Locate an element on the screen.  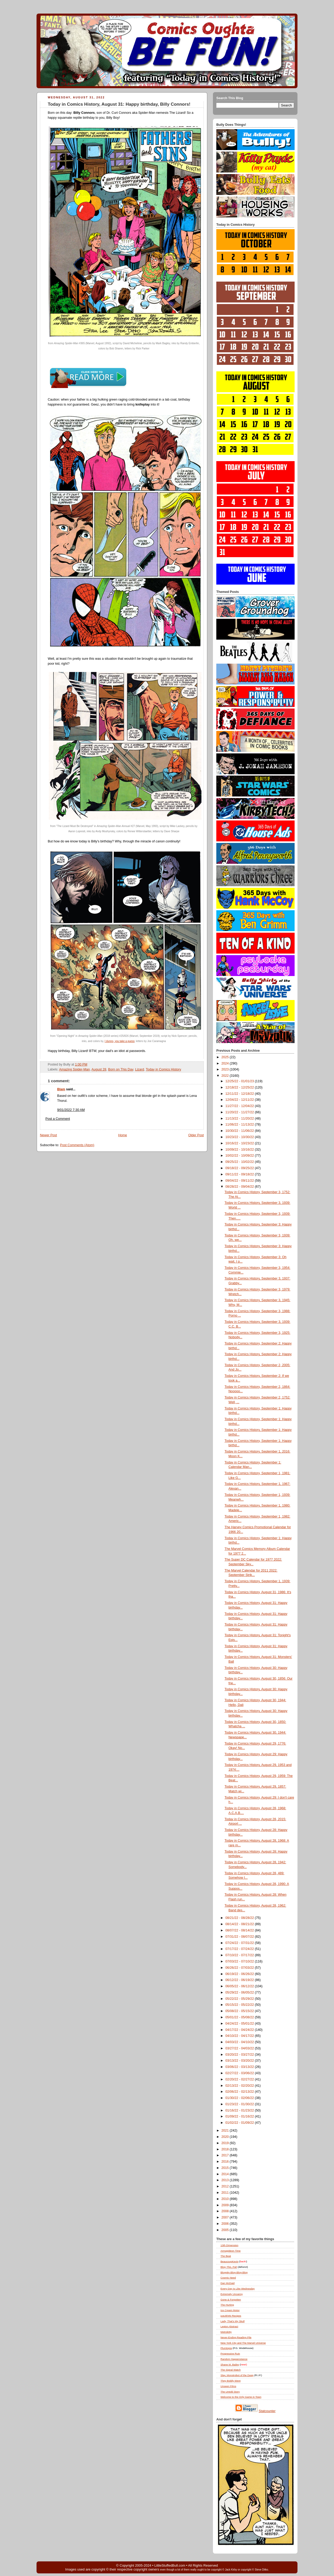
10/16/22 - 10/23/22 is located at coordinates (240, 1143).